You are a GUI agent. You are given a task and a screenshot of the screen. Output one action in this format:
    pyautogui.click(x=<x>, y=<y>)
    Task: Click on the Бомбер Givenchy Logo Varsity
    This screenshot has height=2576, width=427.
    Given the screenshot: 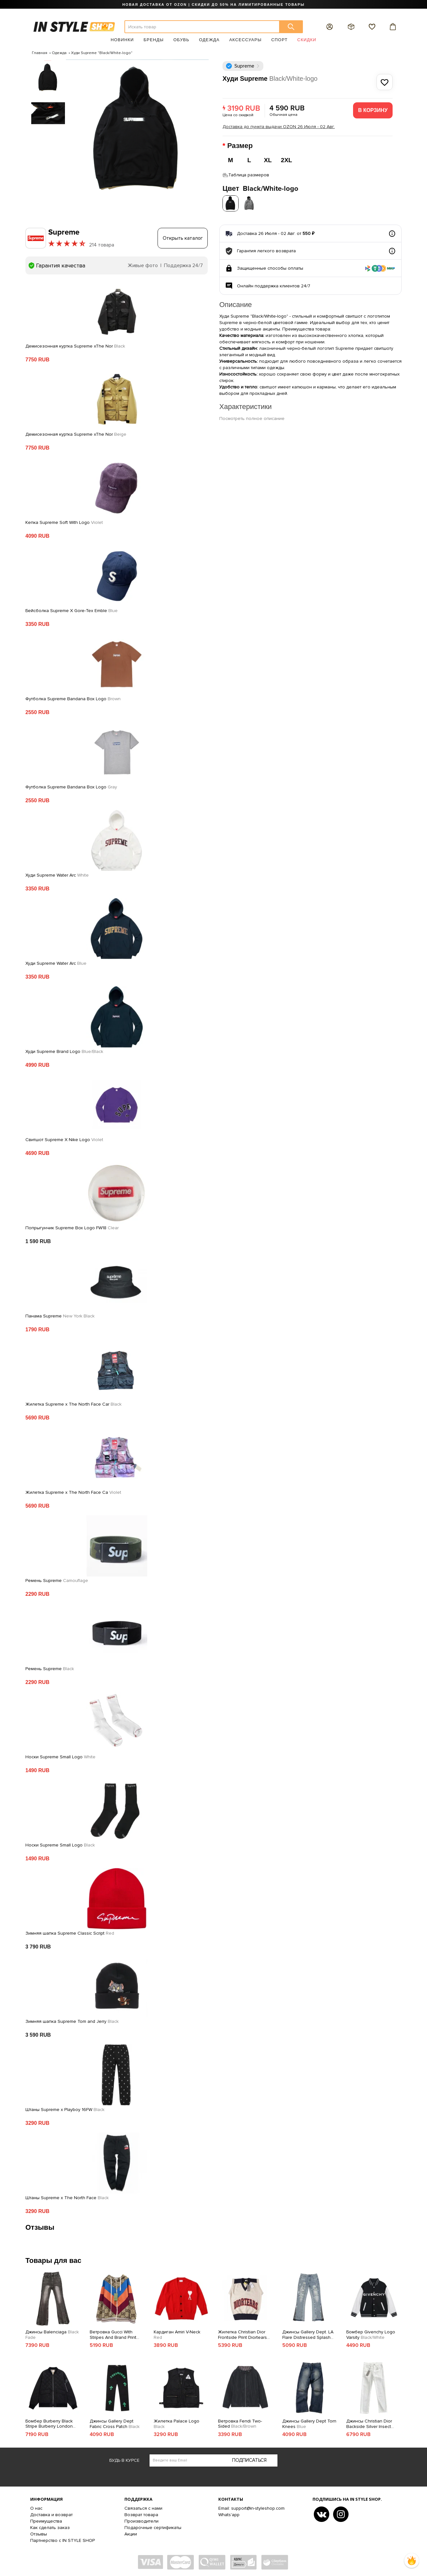 What is the action you would take?
    pyautogui.click(x=370, y=2333)
    